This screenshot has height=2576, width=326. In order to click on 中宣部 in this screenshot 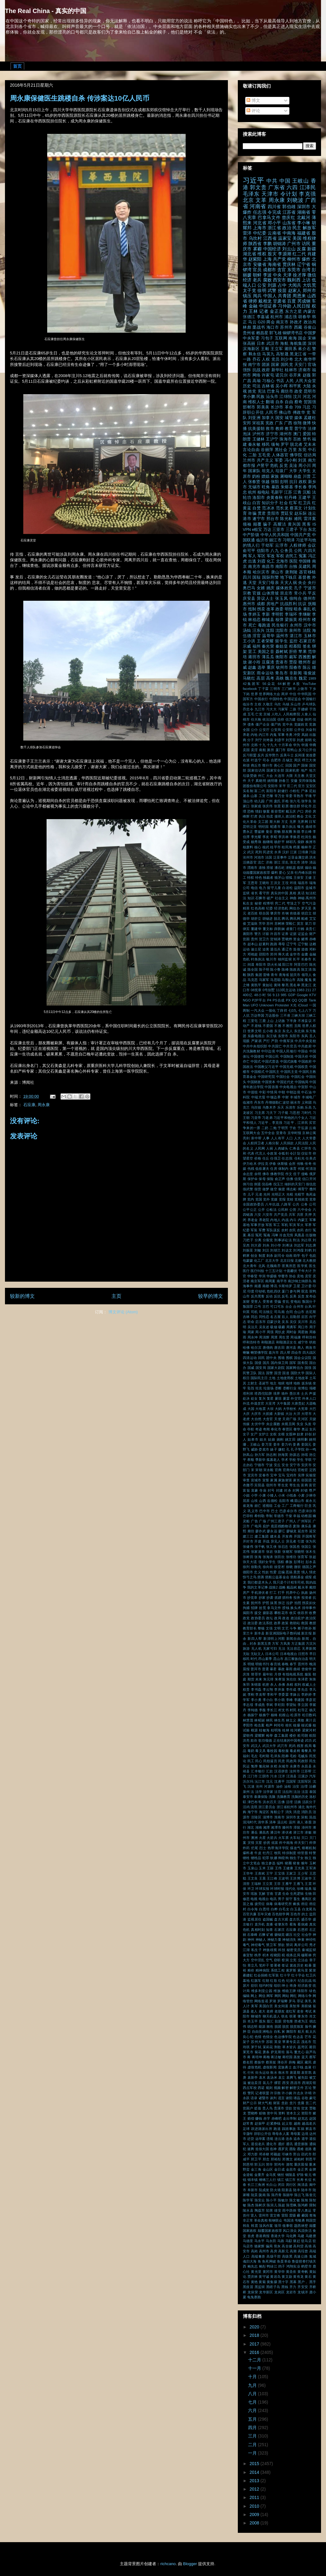, I will do `click(303, 1087)`.